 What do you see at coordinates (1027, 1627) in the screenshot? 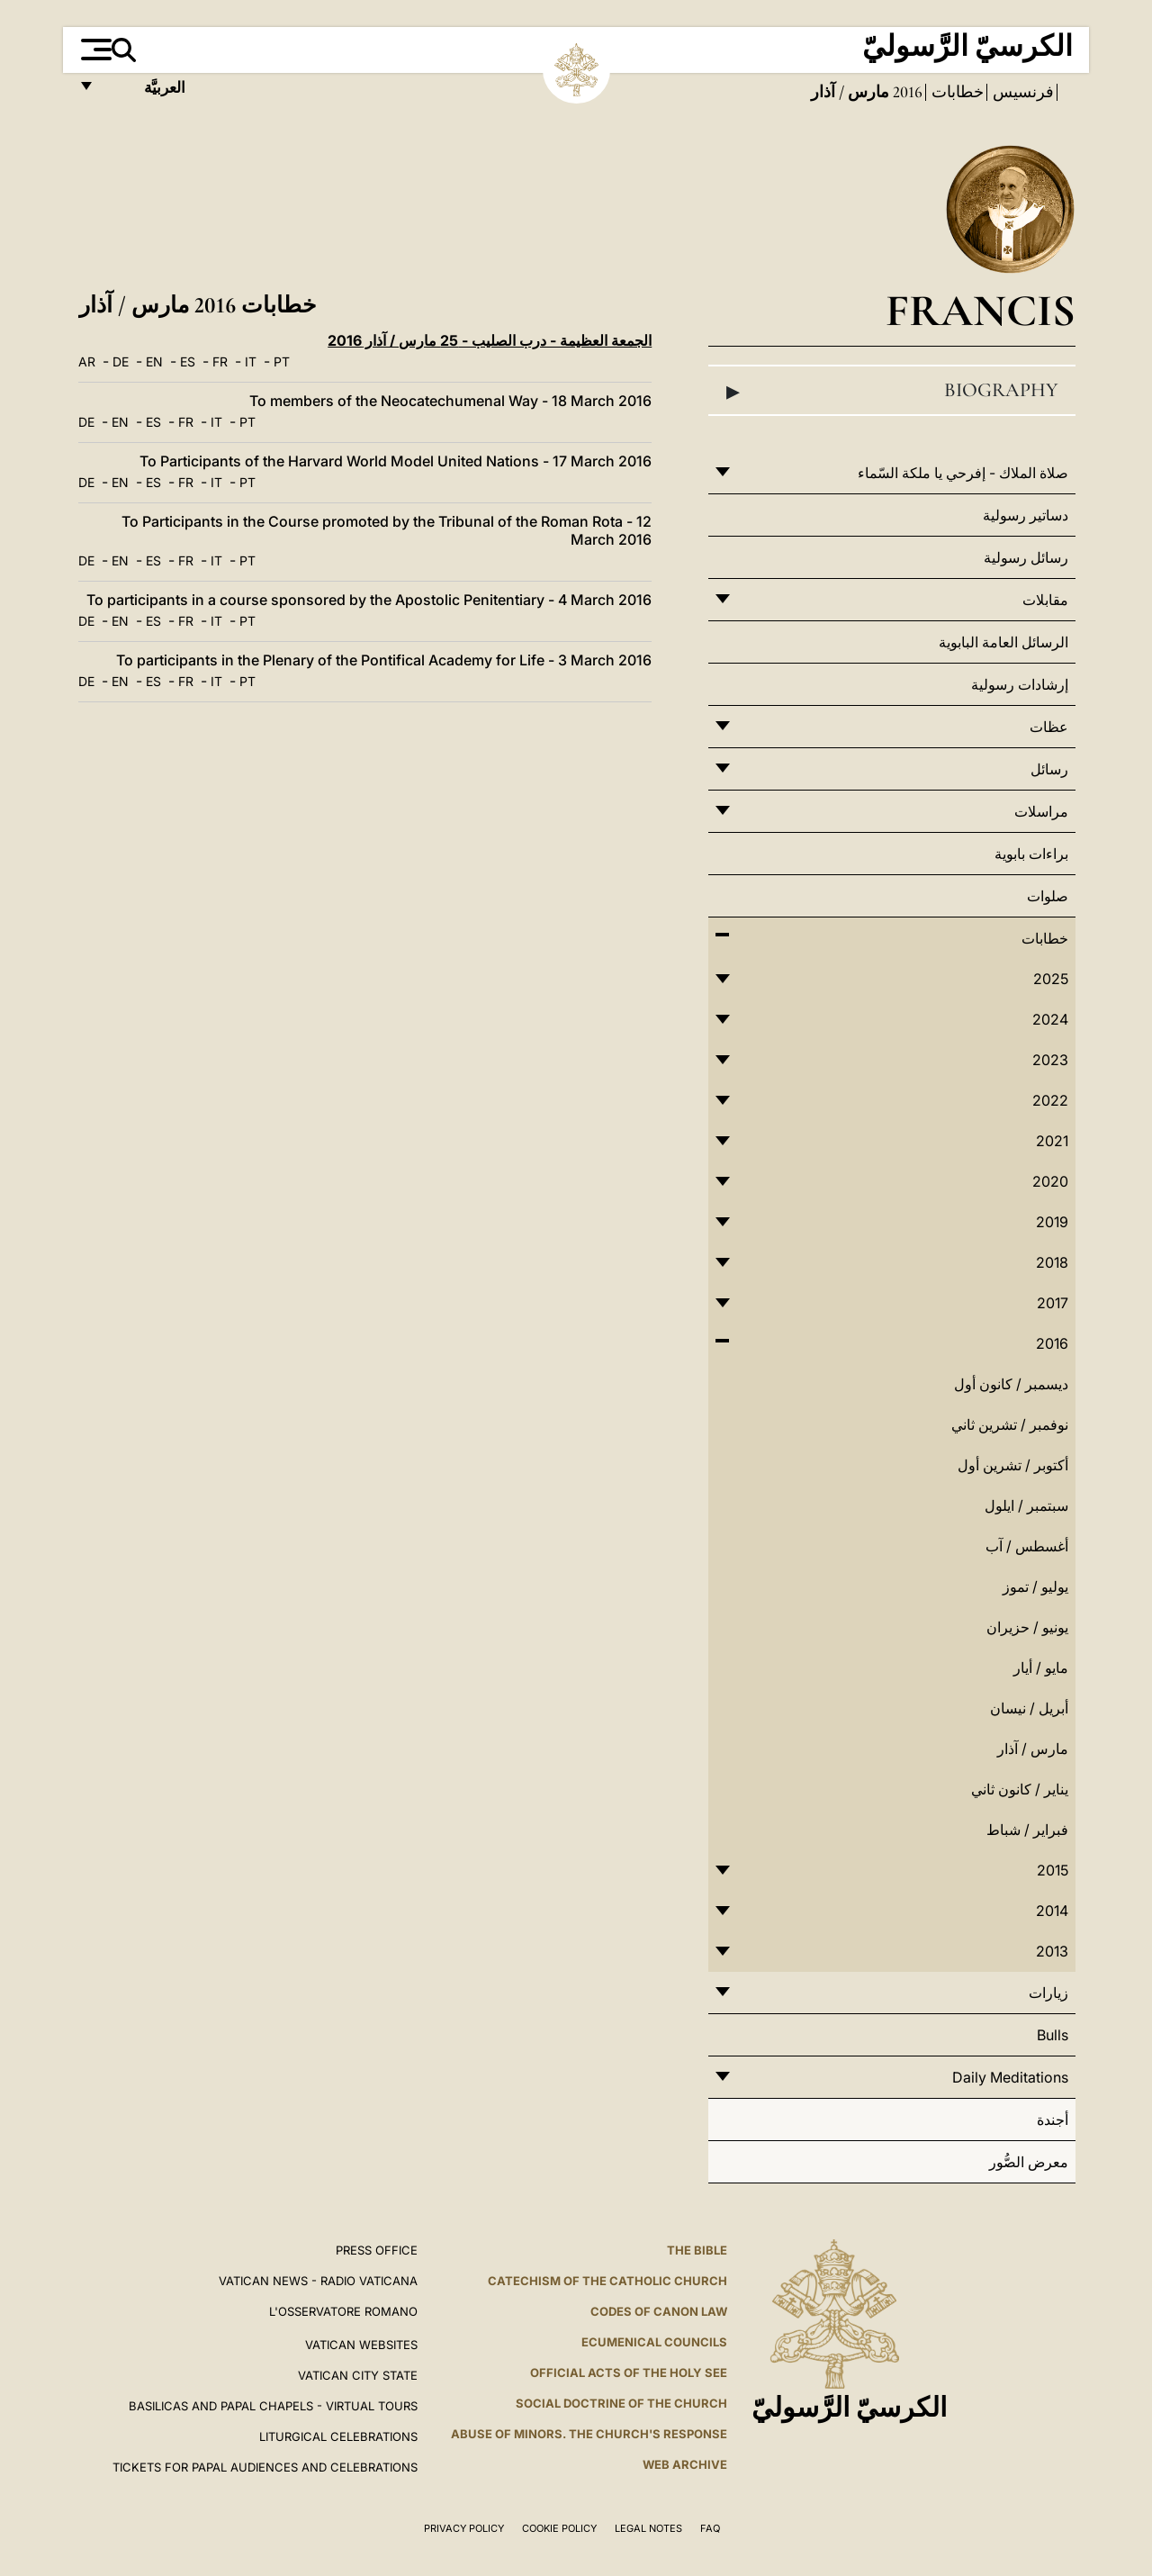
I see `يونيو / حزيران` at bounding box center [1027, 1627].